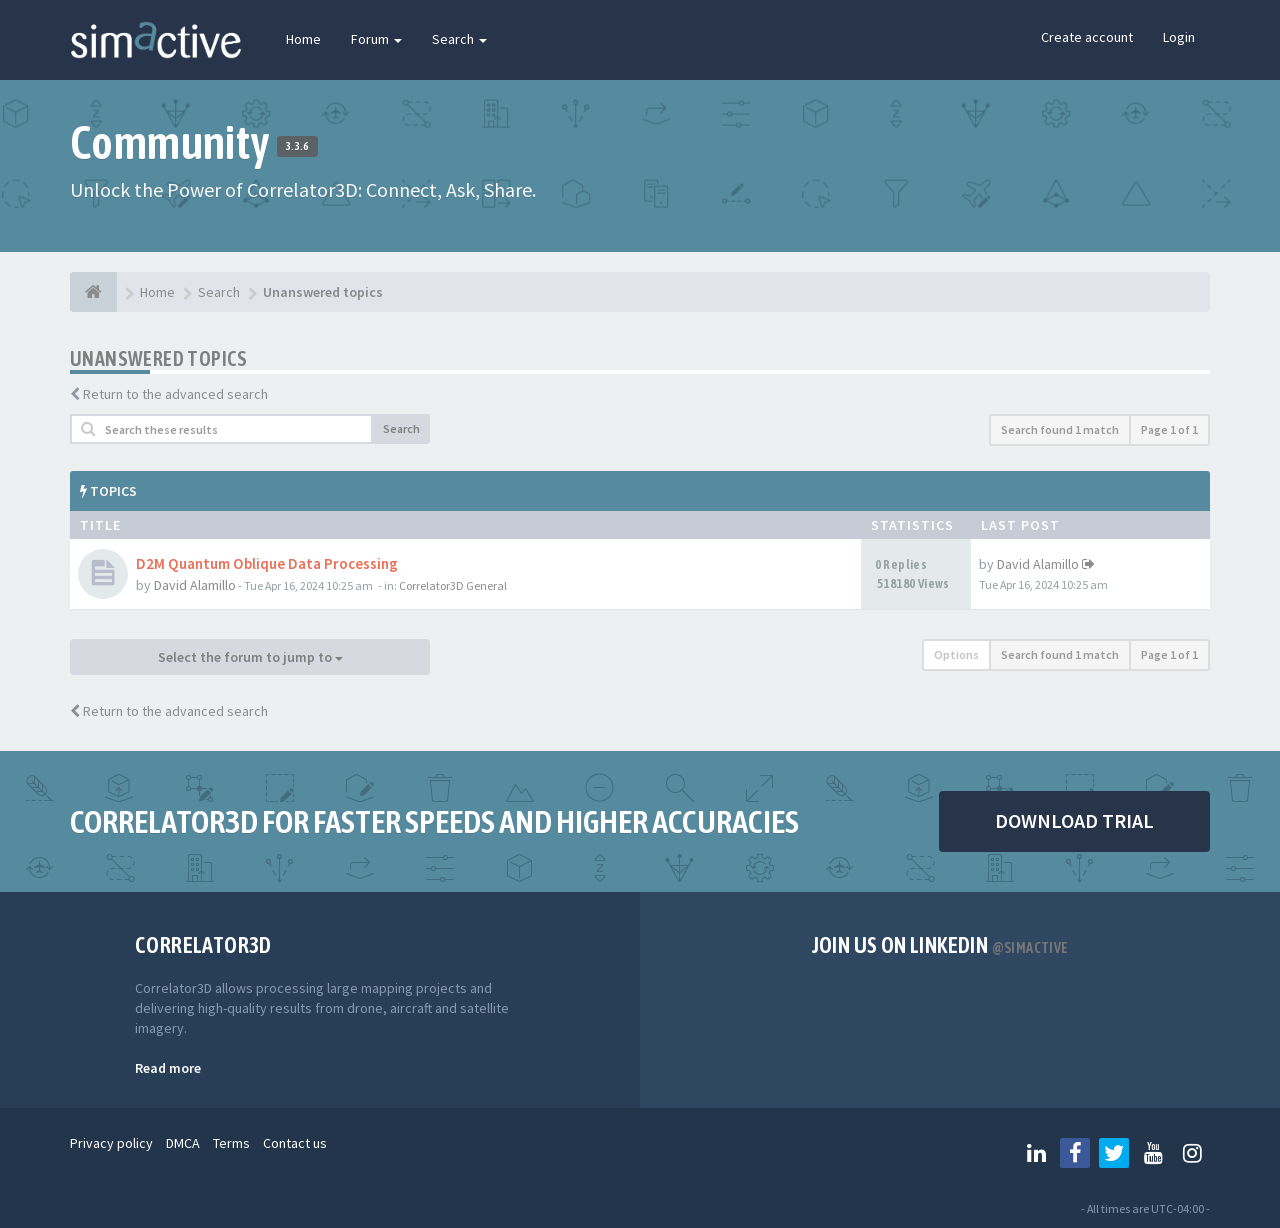 The image size is (1280, 1228). I want to click on Correlator3D General, so click(453, 585).